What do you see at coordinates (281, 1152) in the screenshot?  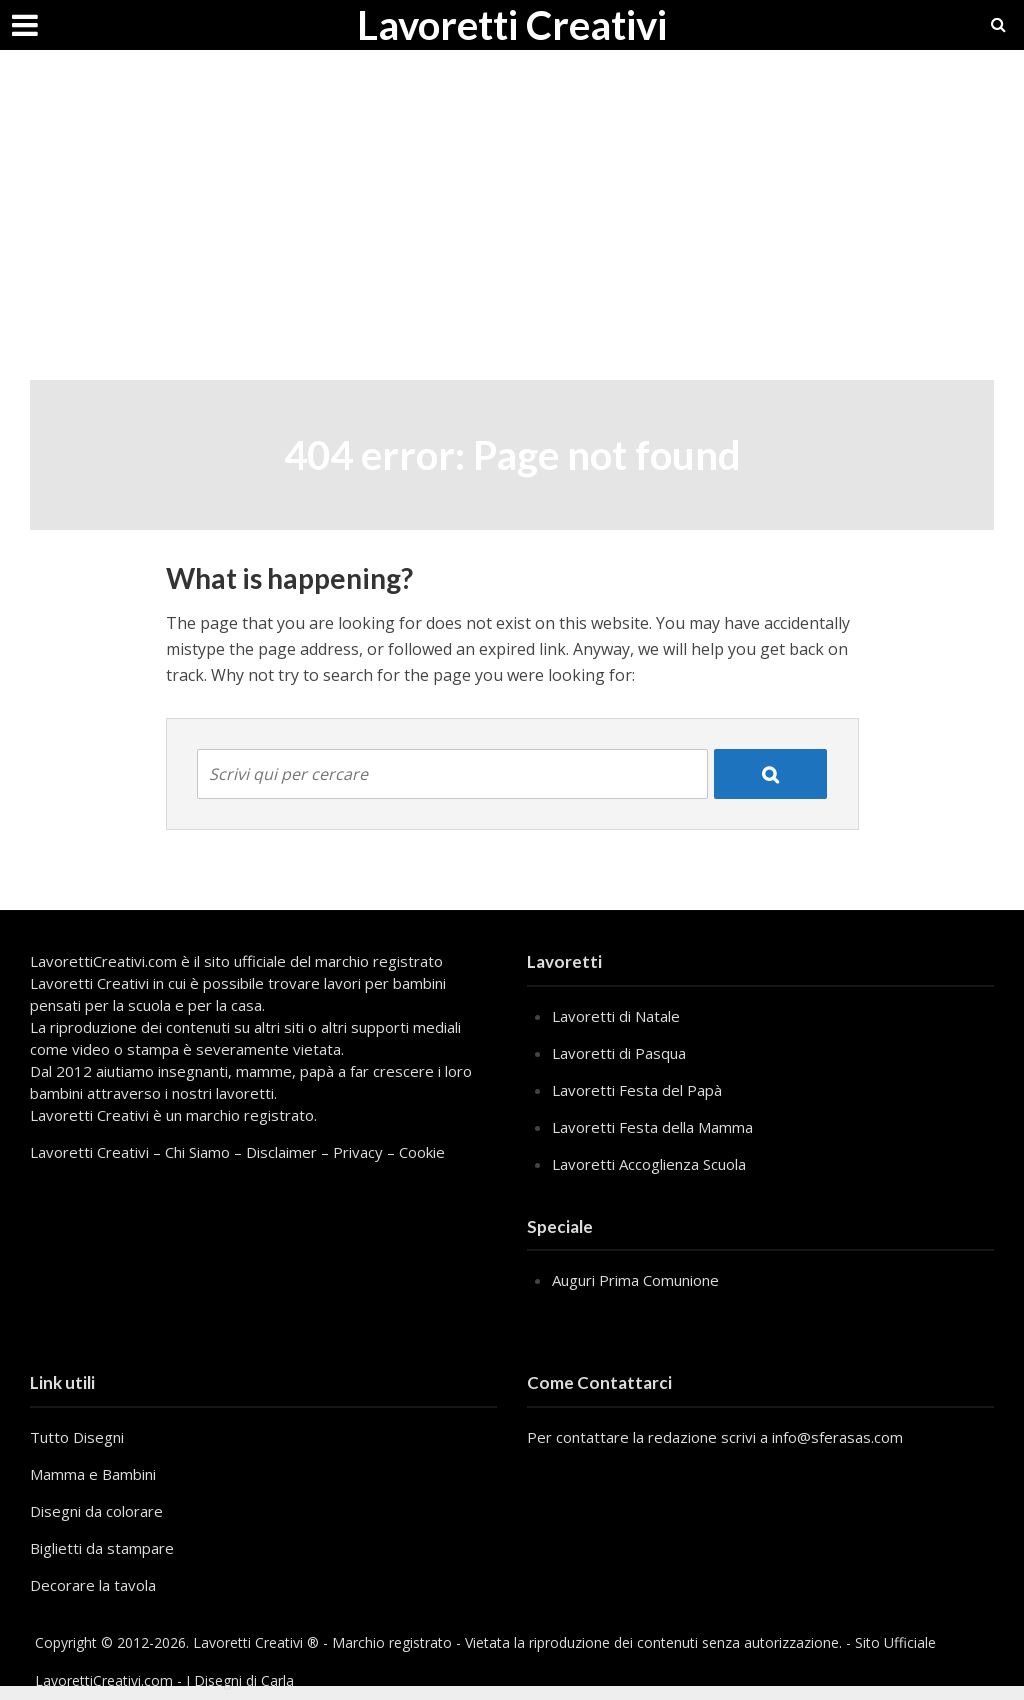 I see `Disclaimer` at bounding box center [281, 1152].